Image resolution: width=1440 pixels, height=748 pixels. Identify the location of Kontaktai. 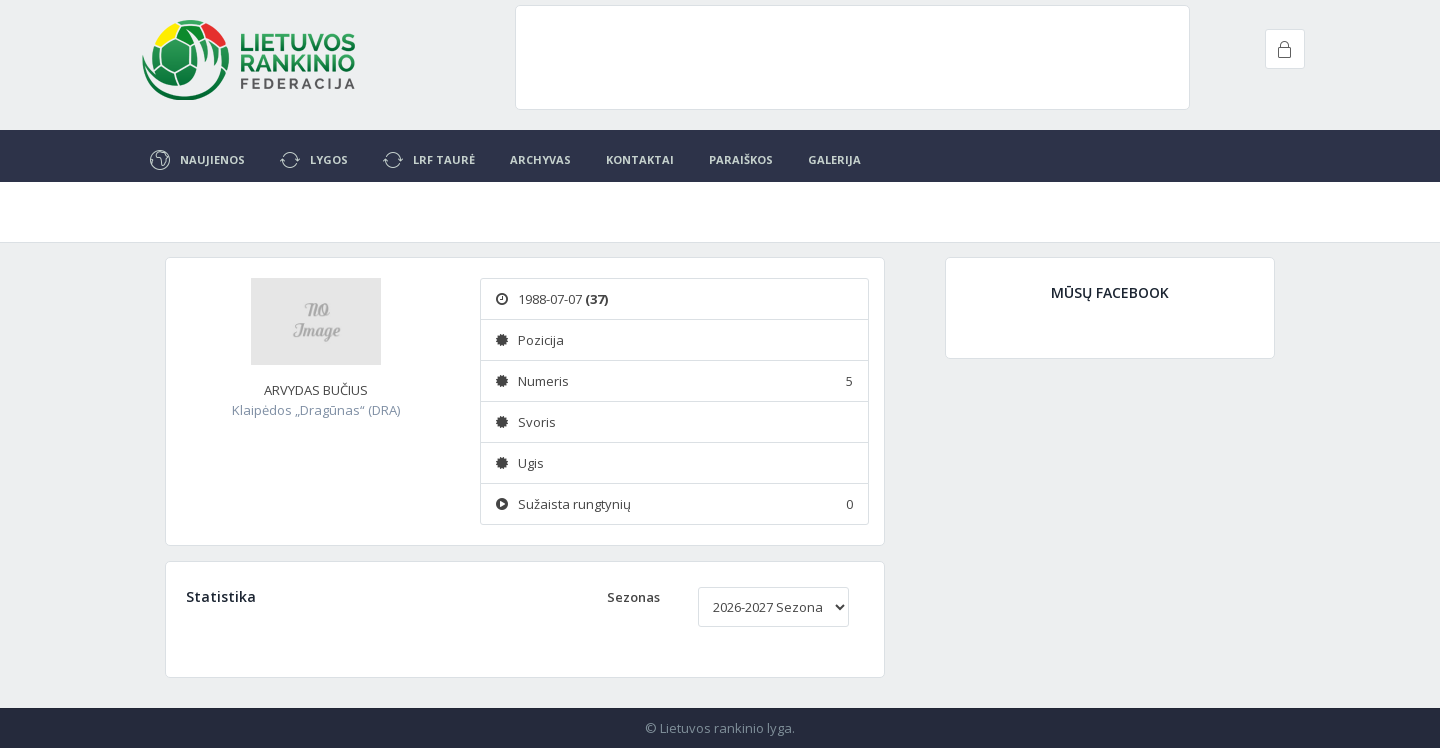
(640, 159).